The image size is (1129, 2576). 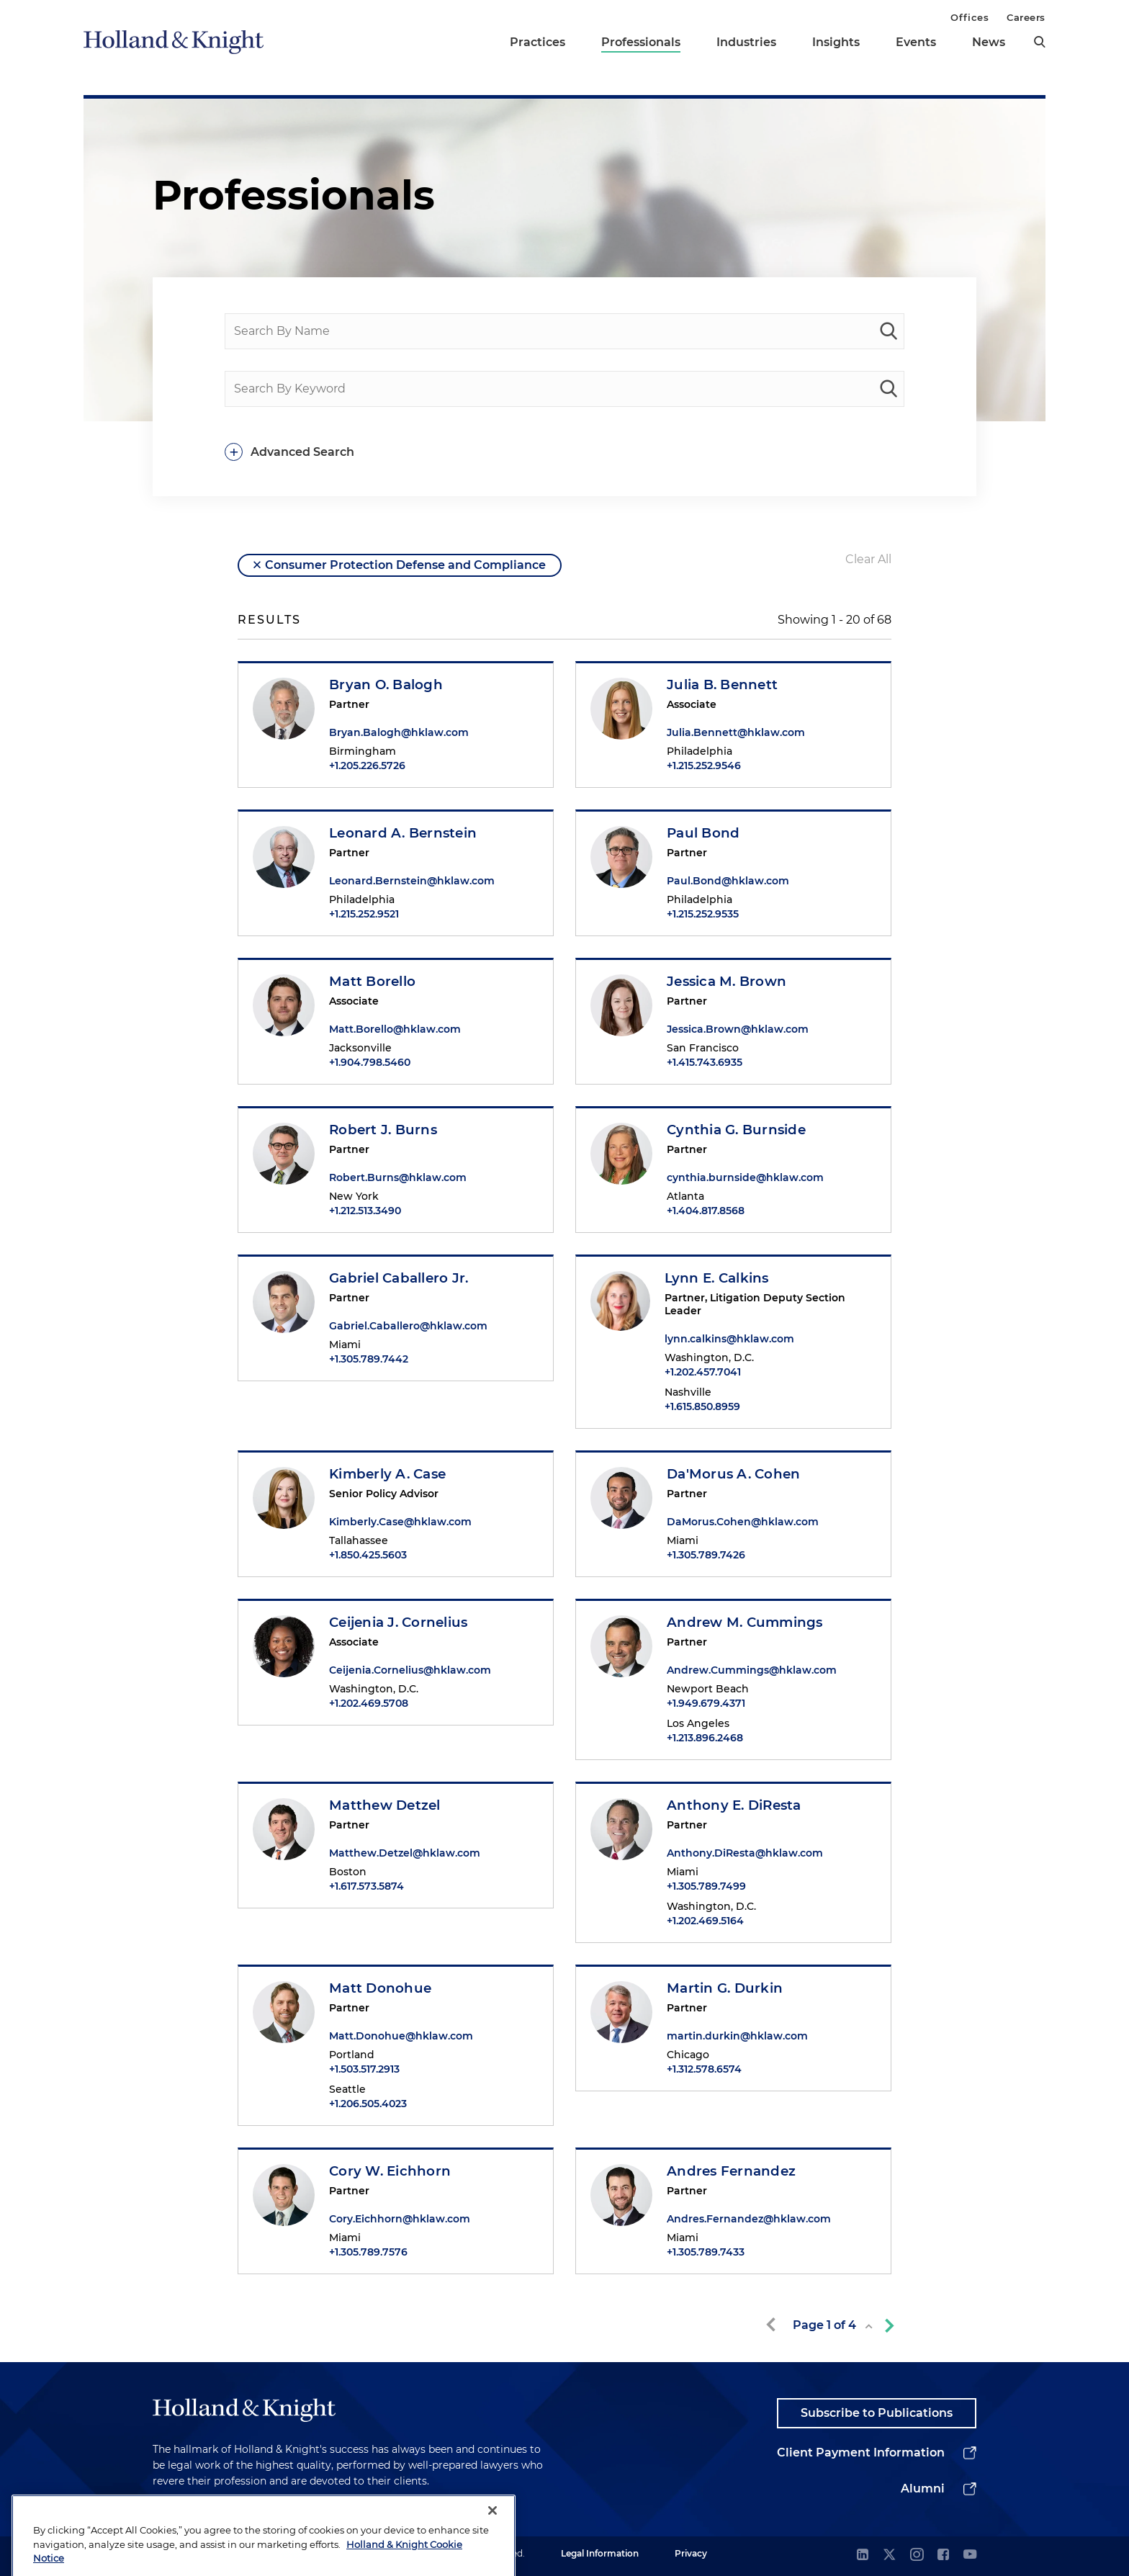 I want to click on Andrew.Cummings@hklaw.com, so click(x=752, y=1670).